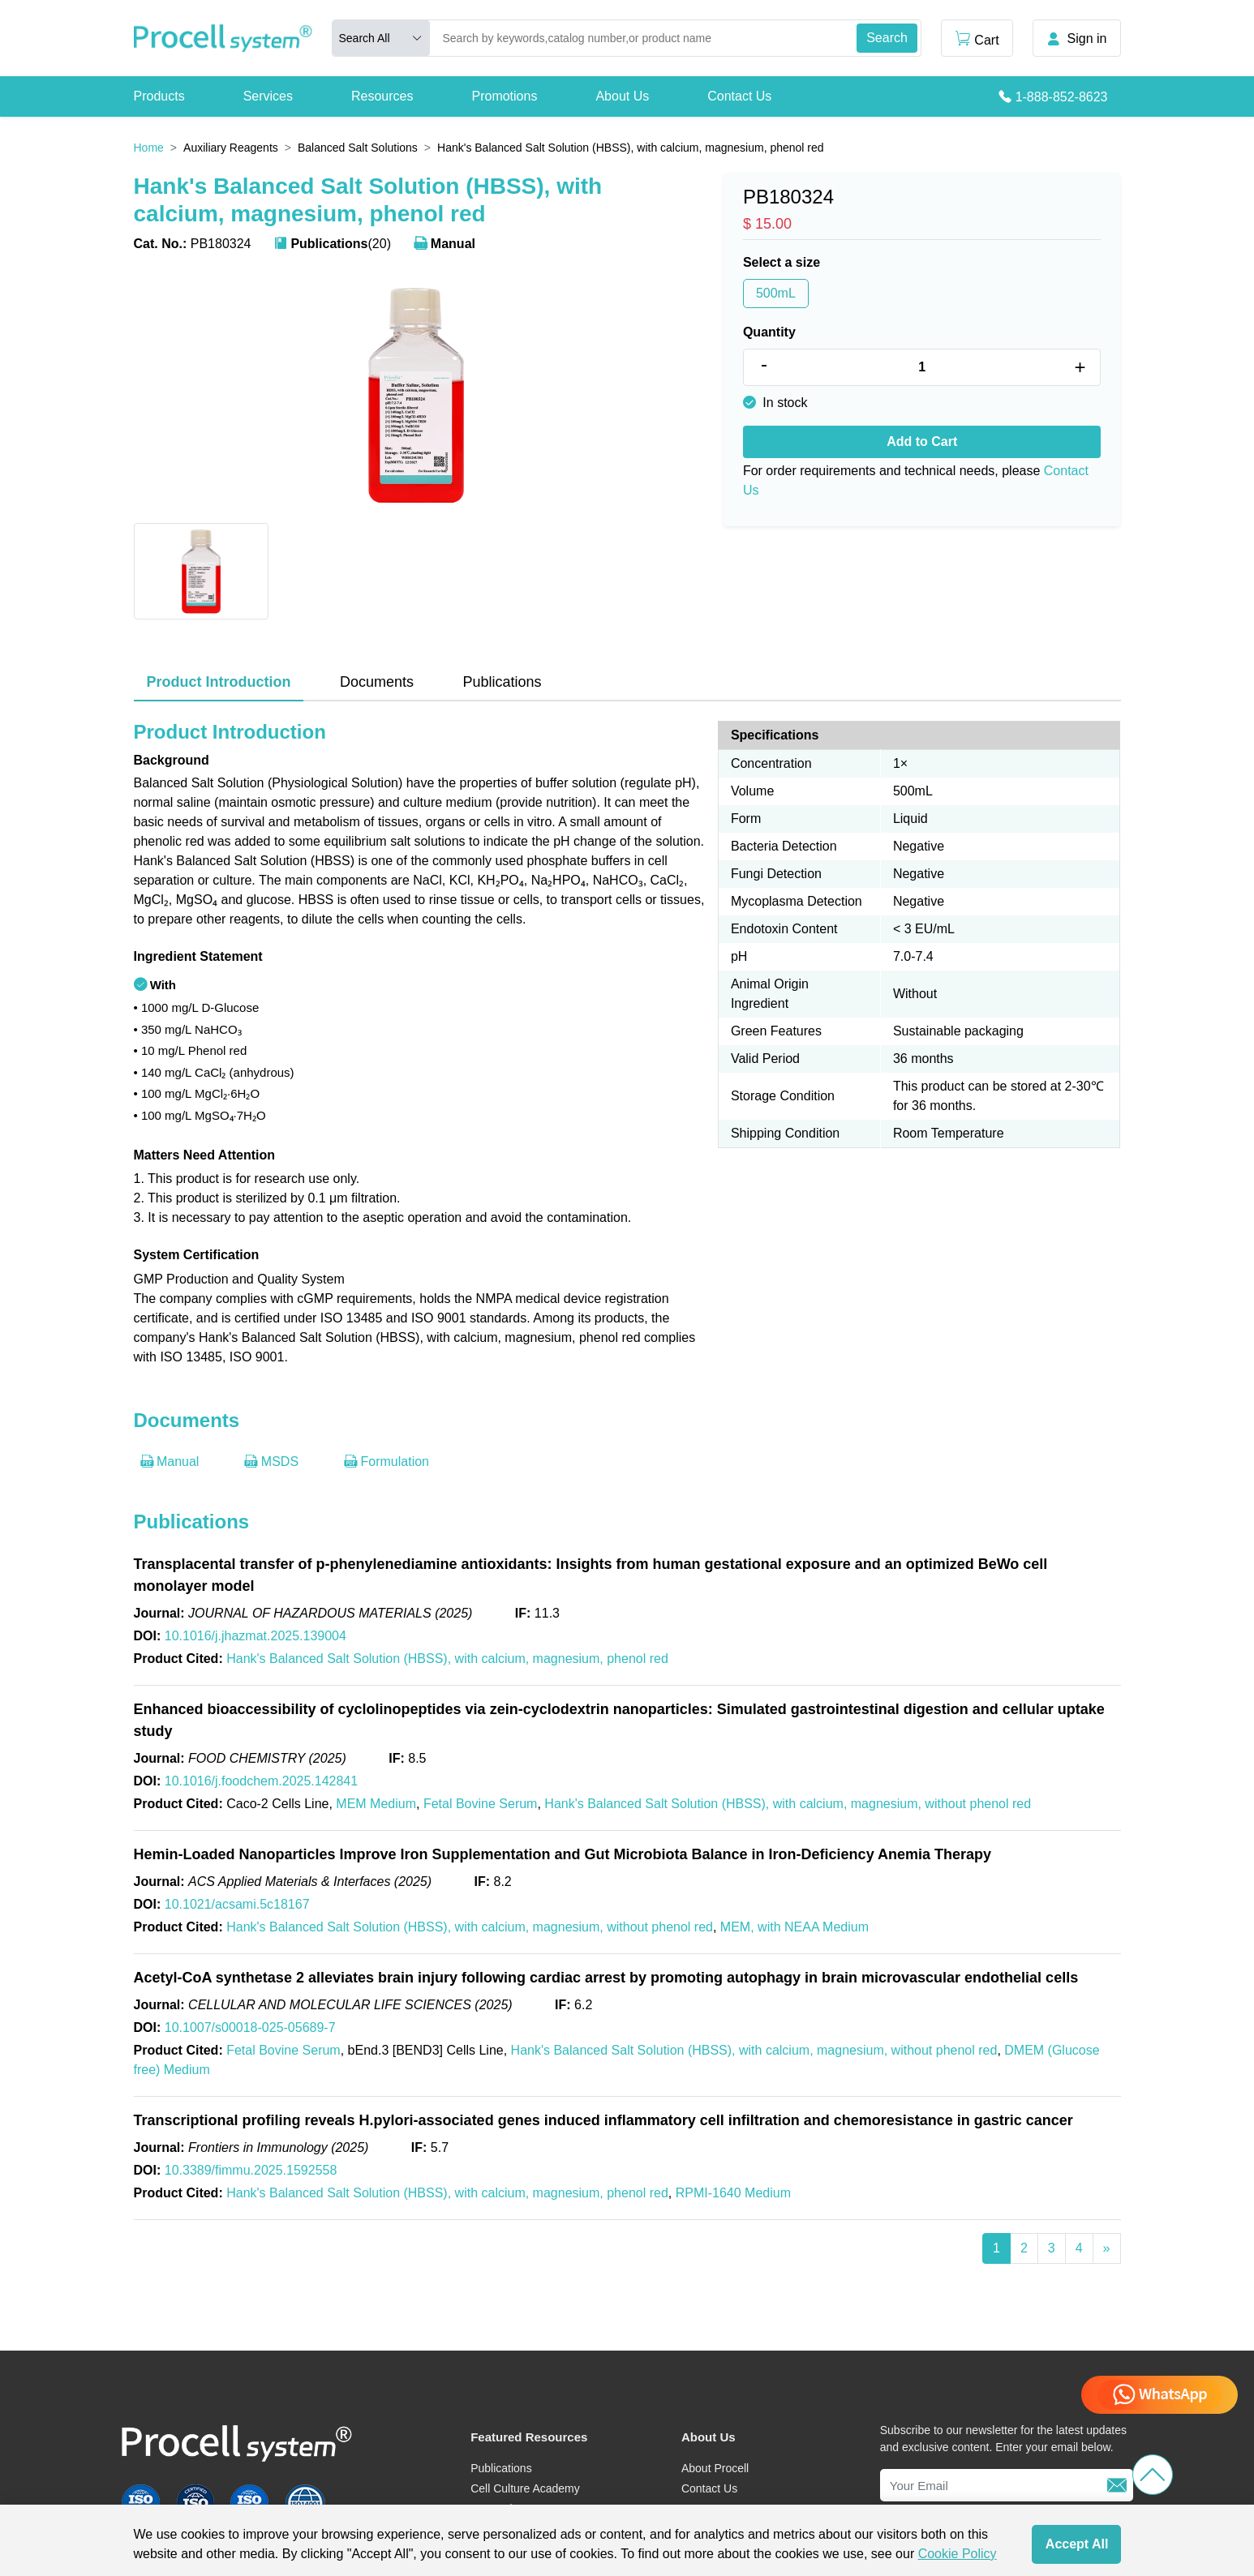 This screenshot has width=1254, height=2576. I want to click on Hank's Balanced Salt Solution (HBSS), with calcium, magnesium, phenol red, so click(447, 1658).